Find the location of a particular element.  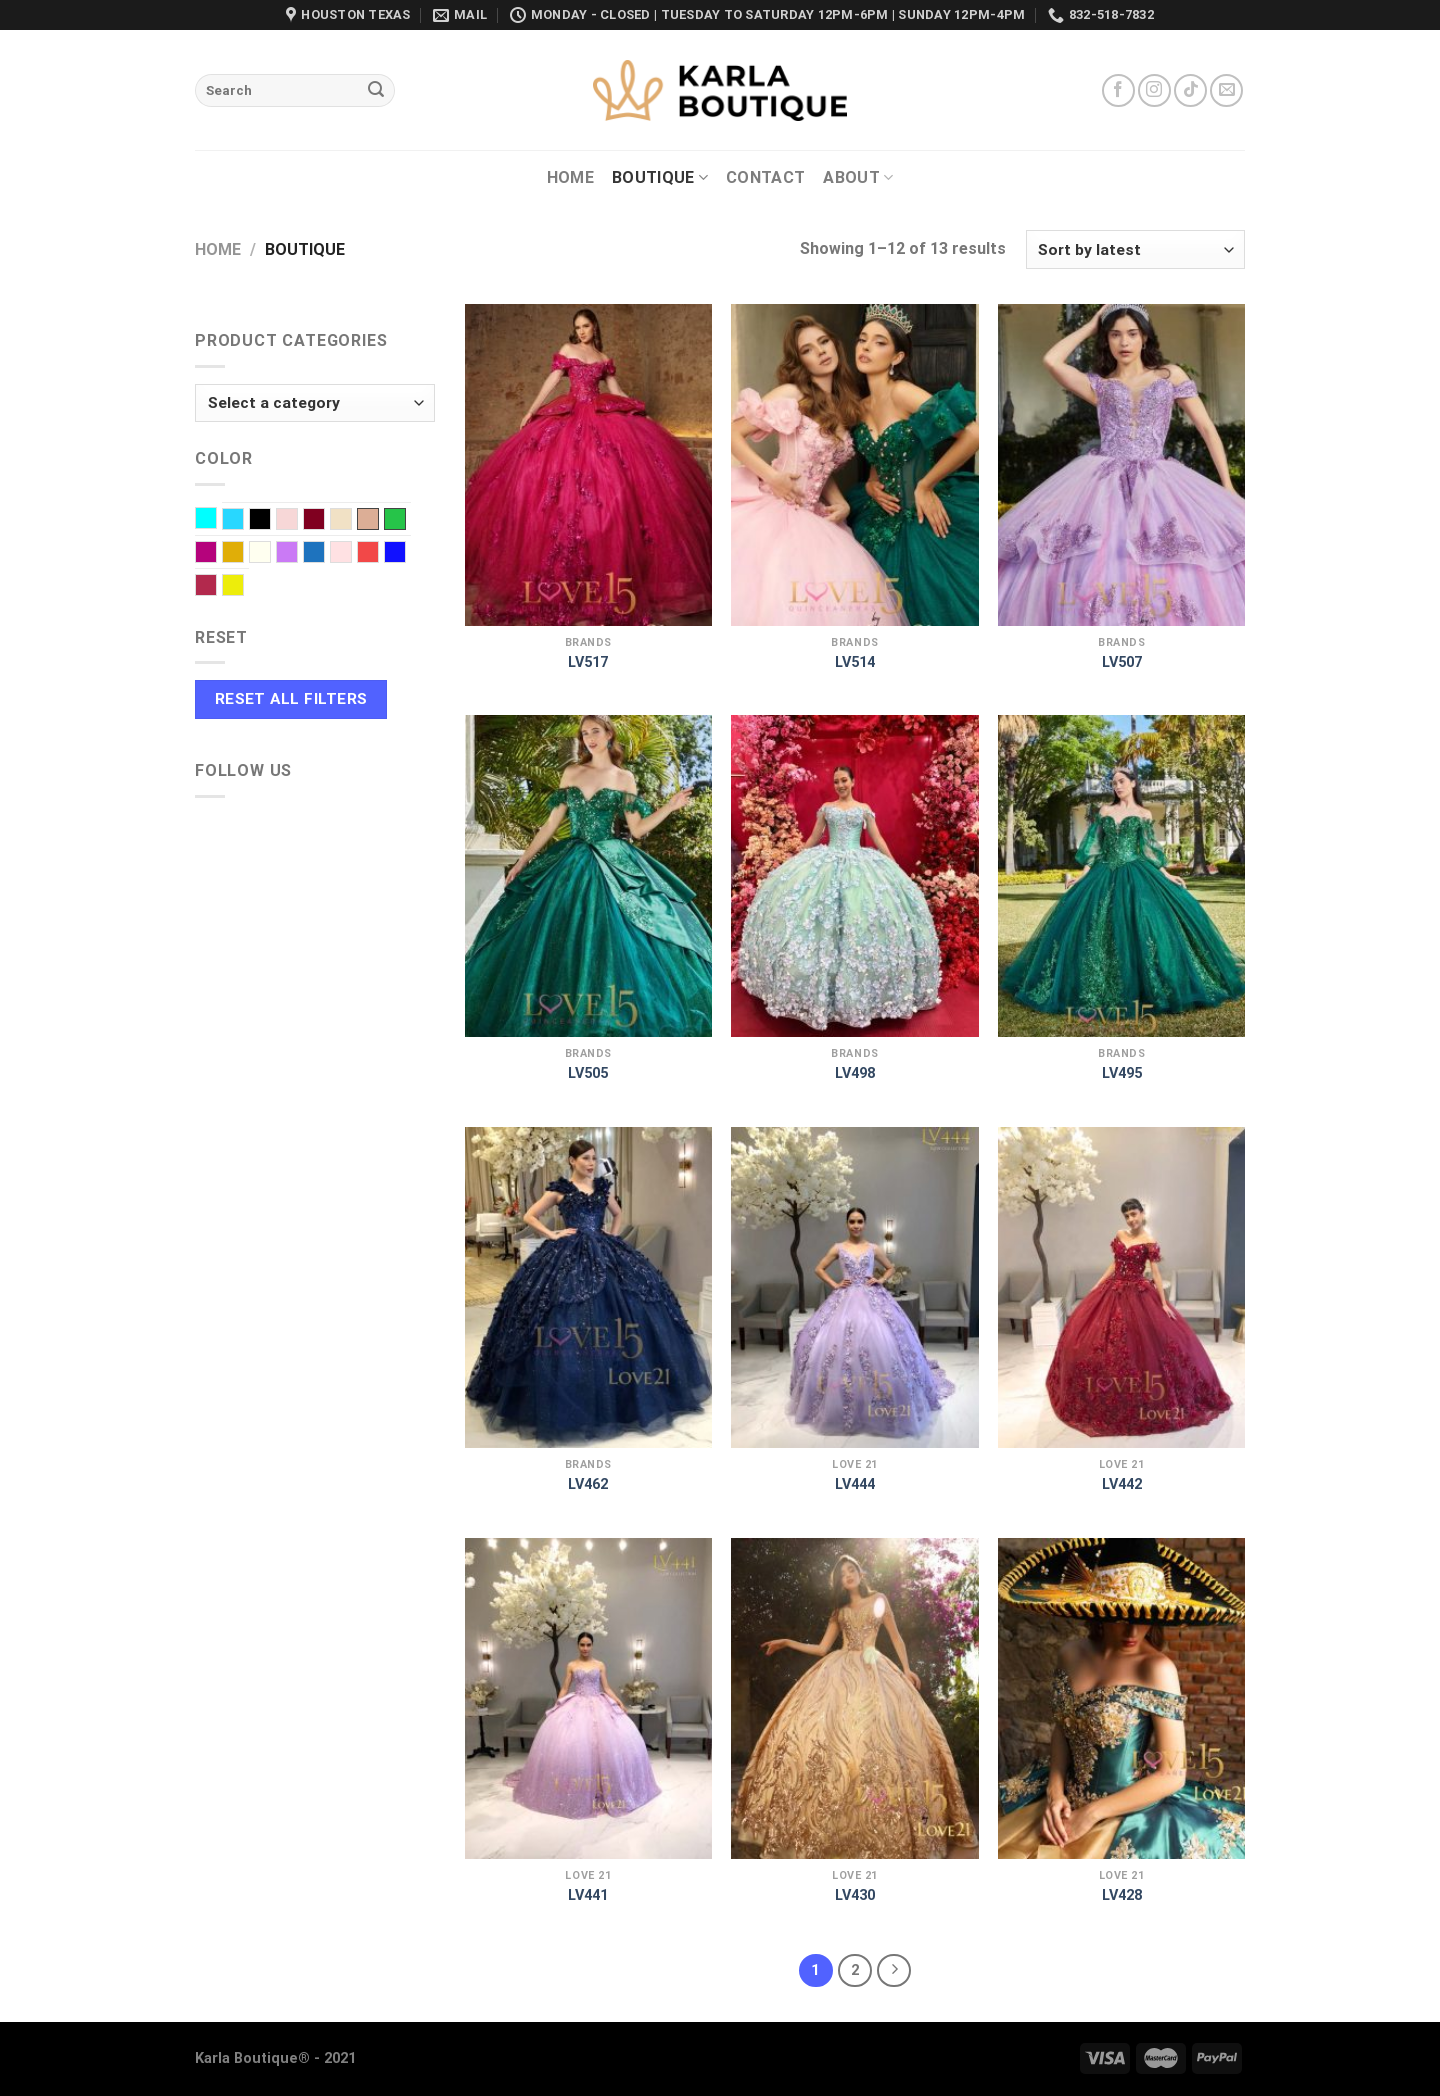

LV441 is located at coordinates (588, 1895).